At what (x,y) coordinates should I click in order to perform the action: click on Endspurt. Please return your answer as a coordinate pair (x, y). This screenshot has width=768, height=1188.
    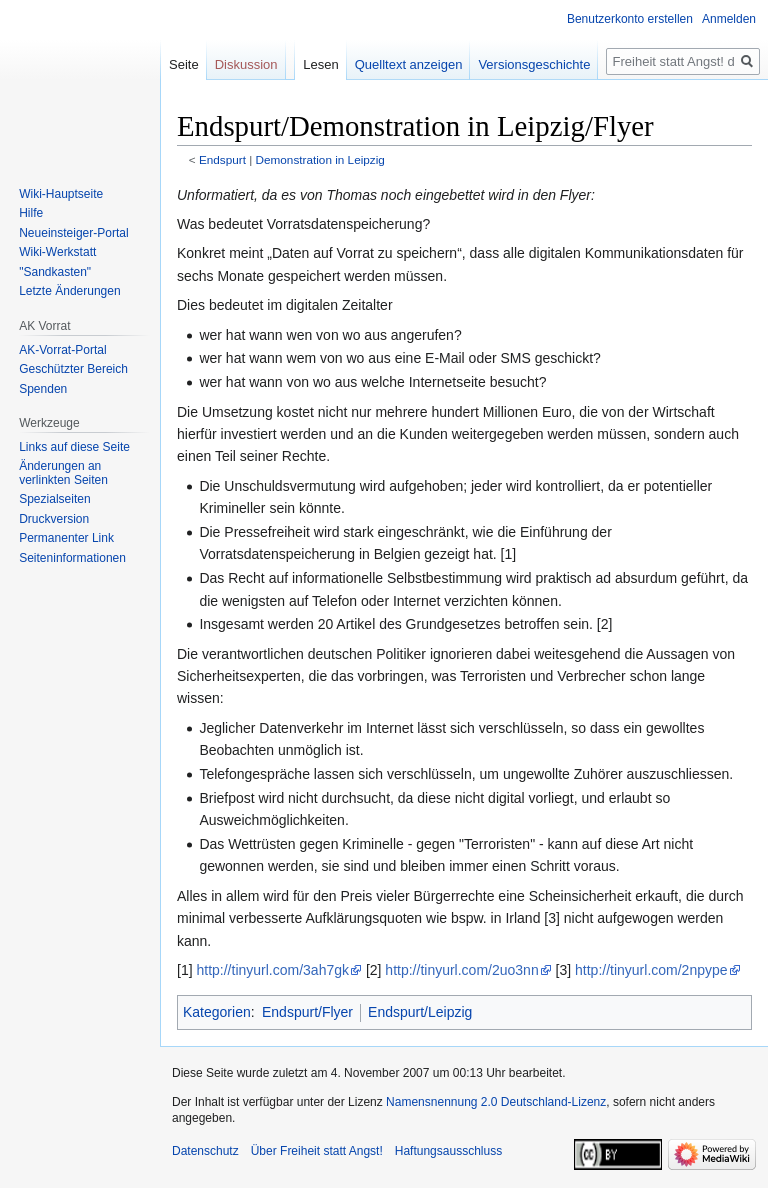
    Looking at the image, I should click on (222, 159).